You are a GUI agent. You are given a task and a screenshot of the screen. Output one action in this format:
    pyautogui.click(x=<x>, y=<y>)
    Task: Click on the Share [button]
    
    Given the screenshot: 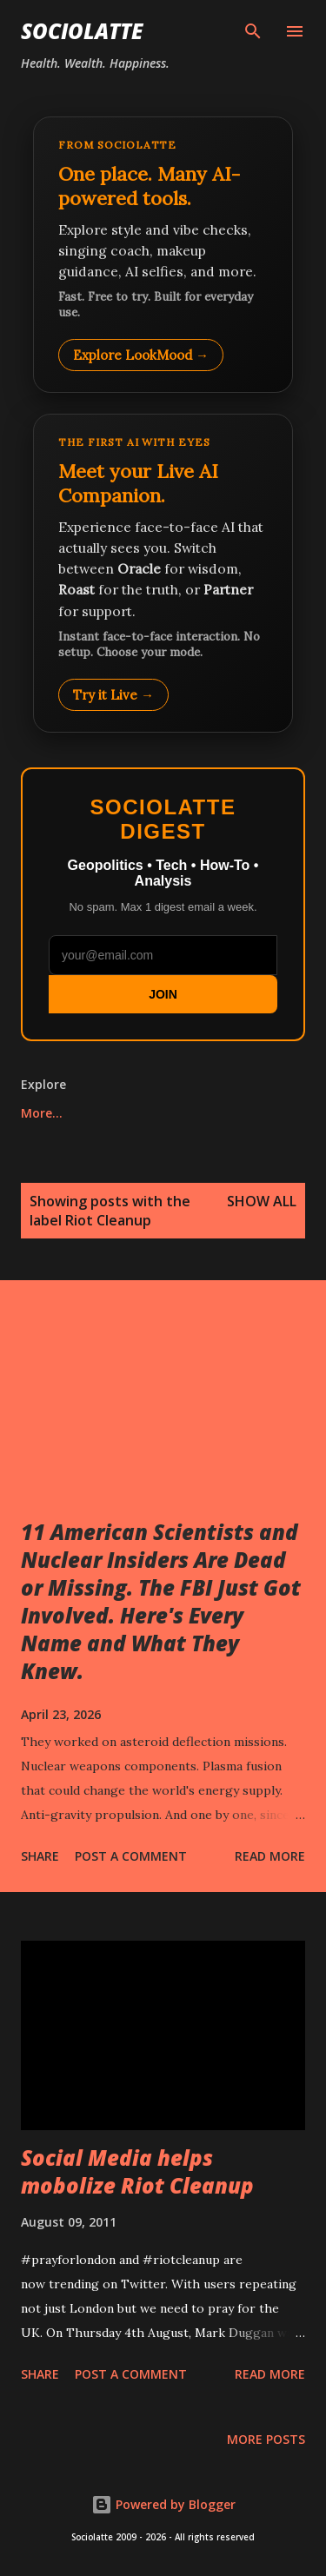 What is the action you would take?
    pyautogui.click(x=40, y=1856)
    